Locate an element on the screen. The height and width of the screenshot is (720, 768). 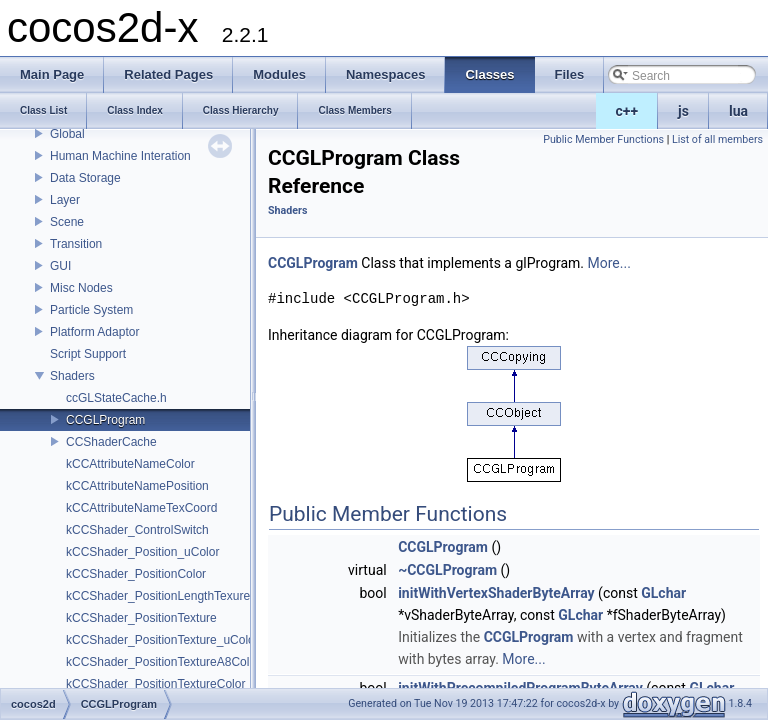
kCCShader_PositionTexture is located at coordinates (141, 618).